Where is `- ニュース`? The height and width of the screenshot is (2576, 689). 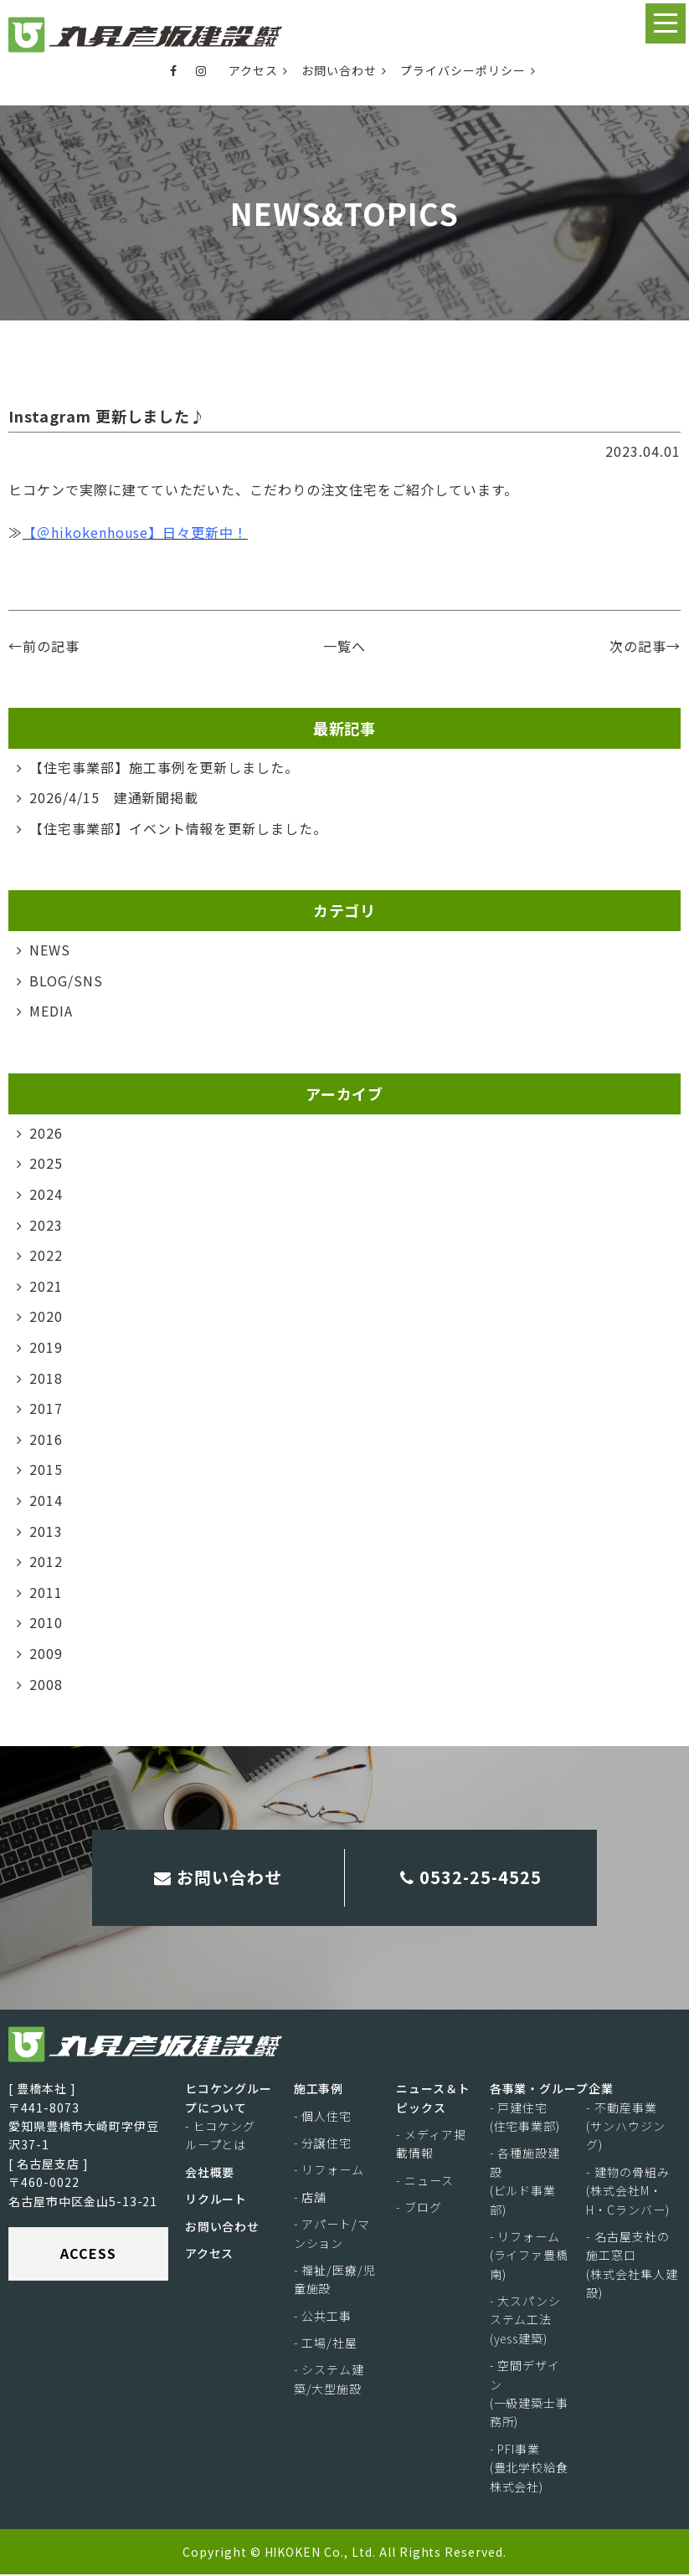 - ニュース is located at coordinates (425, 2182).